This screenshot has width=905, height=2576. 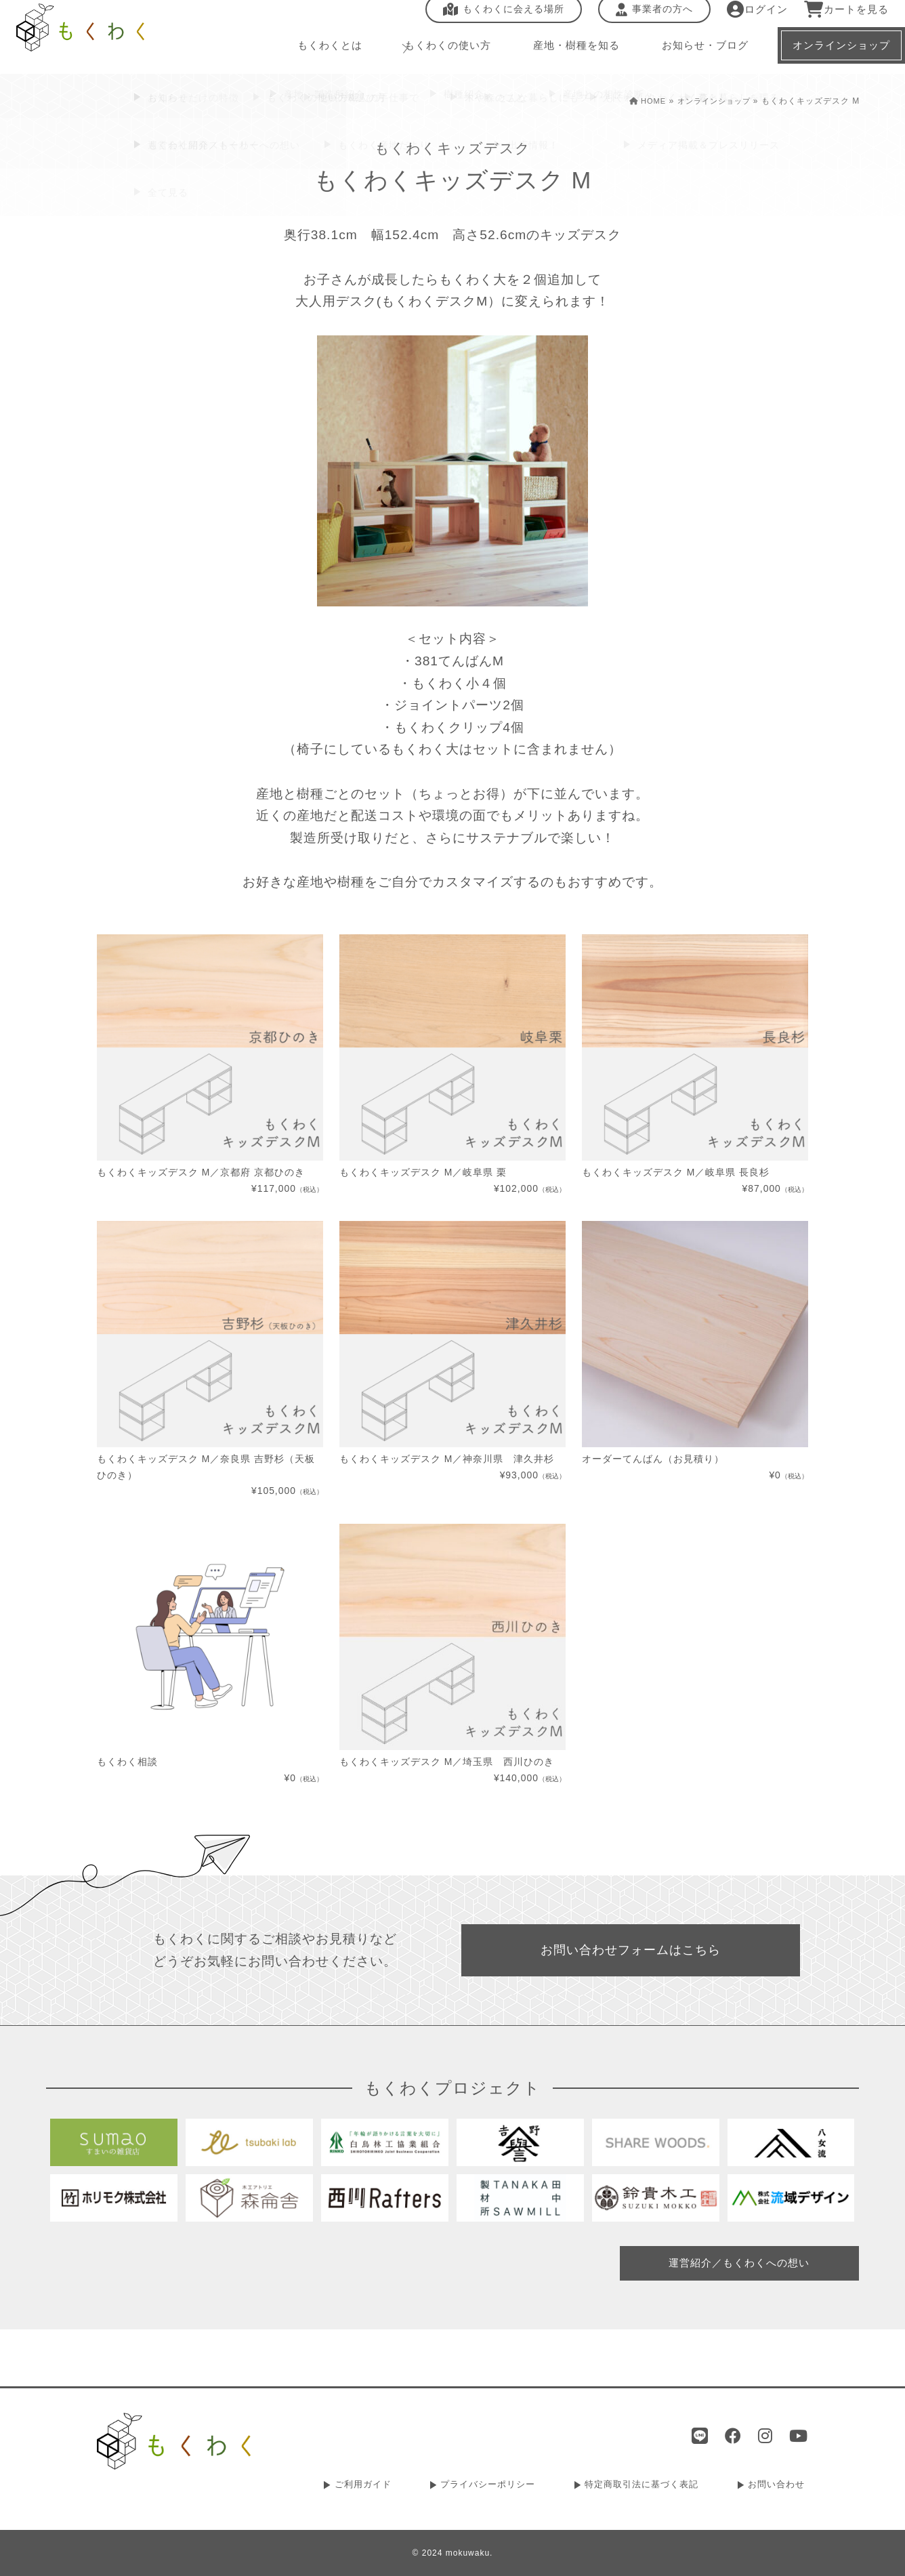 What do you see at coordinates (640, 101) in the screenshot?
I see `HOME` at bounding box center [640, 101].